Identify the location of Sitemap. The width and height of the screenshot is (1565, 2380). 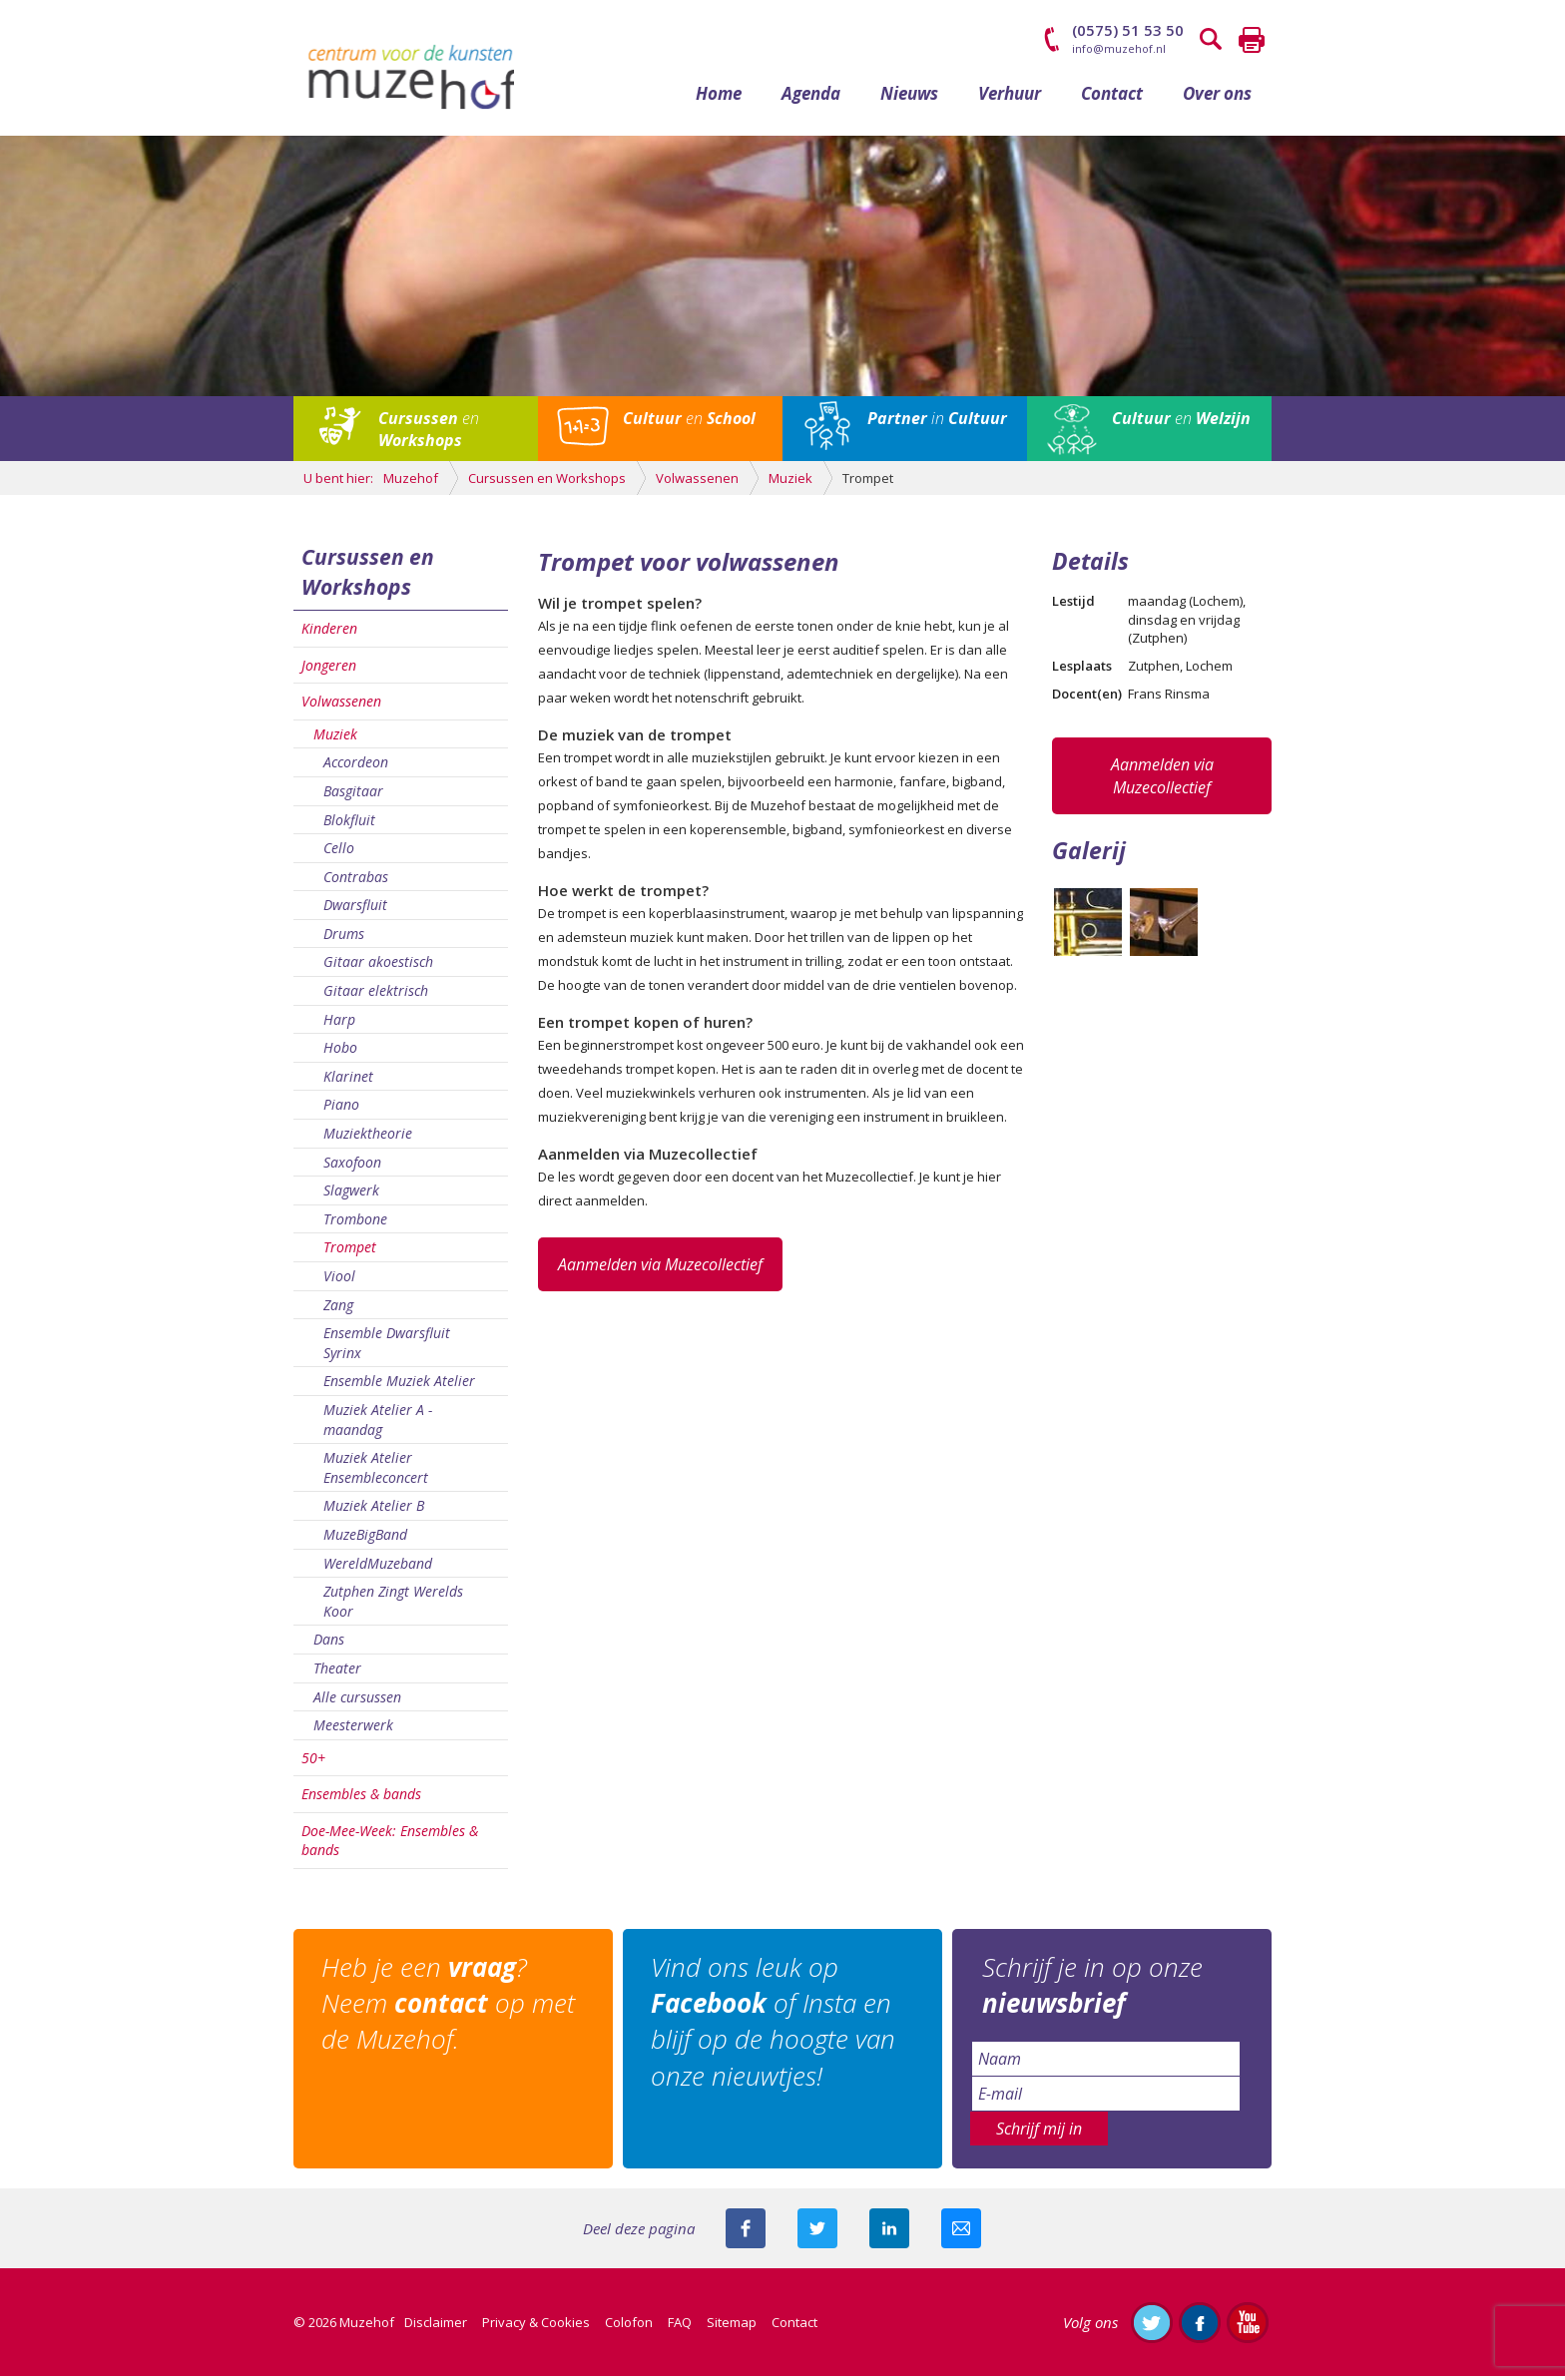
(732, 2326).